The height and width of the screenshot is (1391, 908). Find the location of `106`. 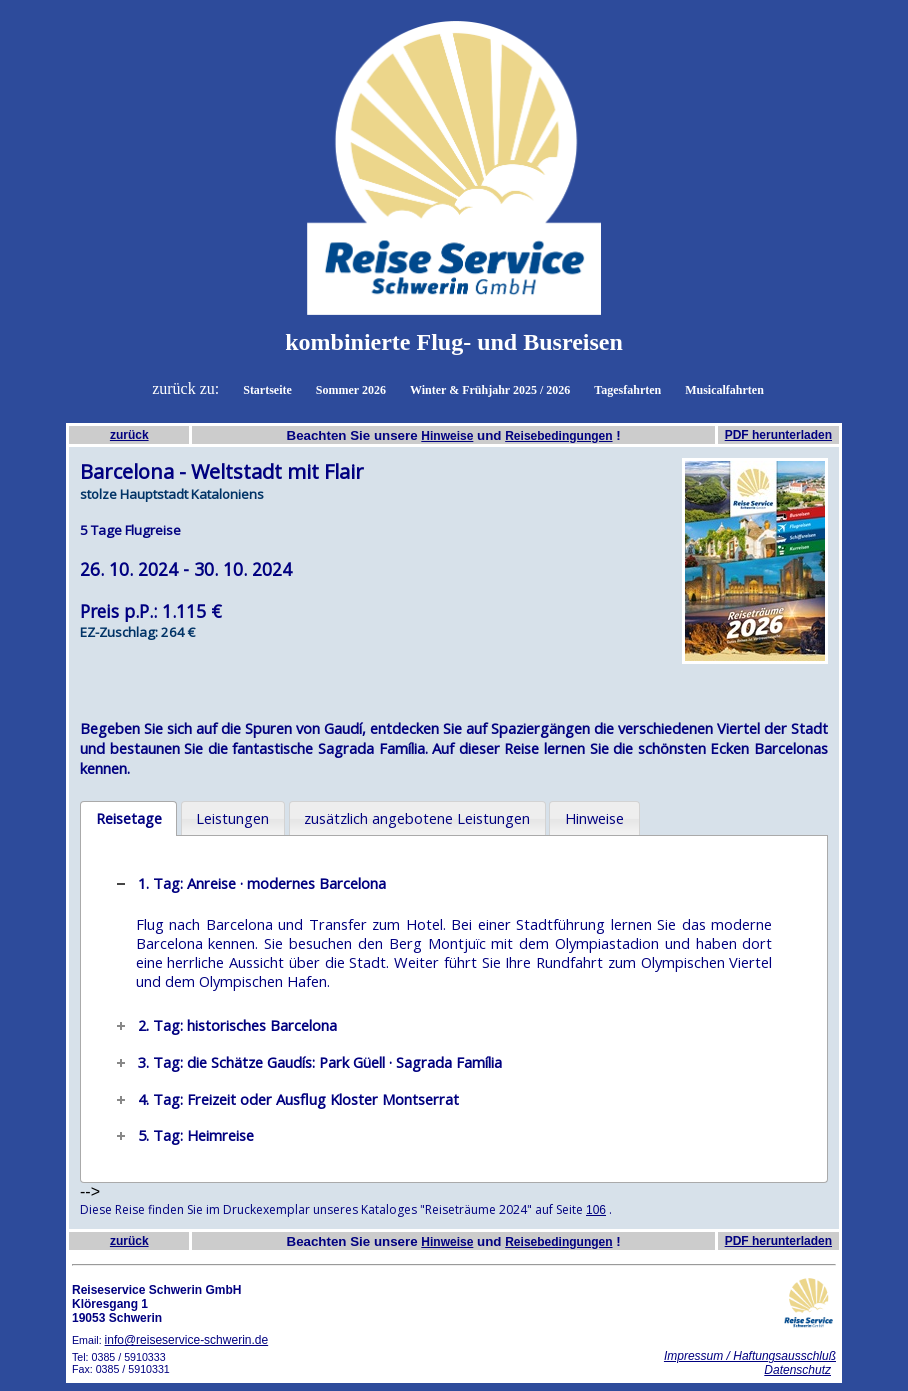

106 is located at coordinates (596, 1210).